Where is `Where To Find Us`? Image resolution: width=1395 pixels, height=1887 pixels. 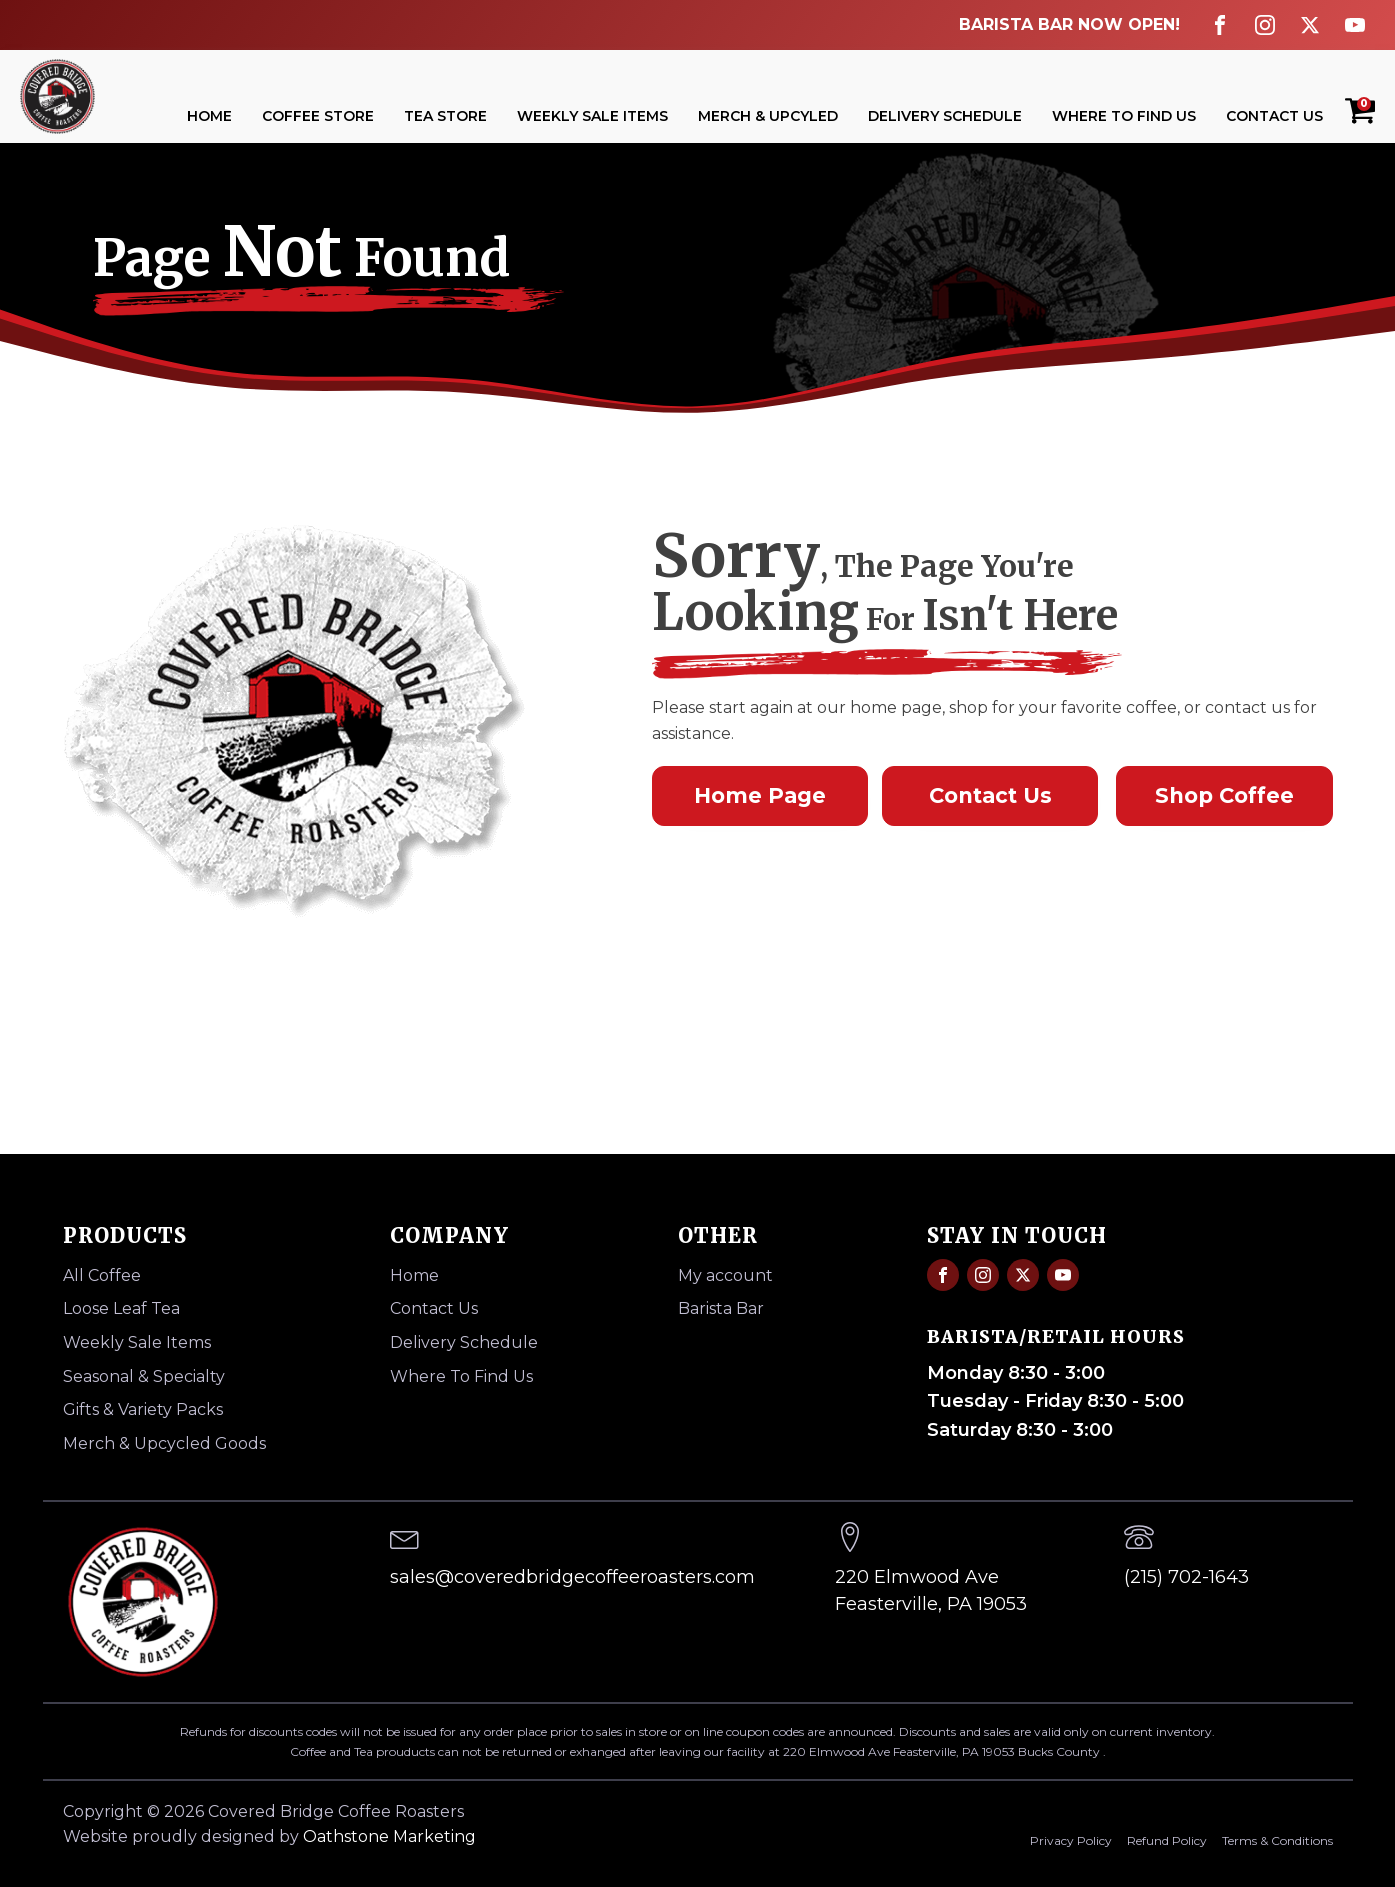 Where To Find Us is located at coordinates (1124, 116).